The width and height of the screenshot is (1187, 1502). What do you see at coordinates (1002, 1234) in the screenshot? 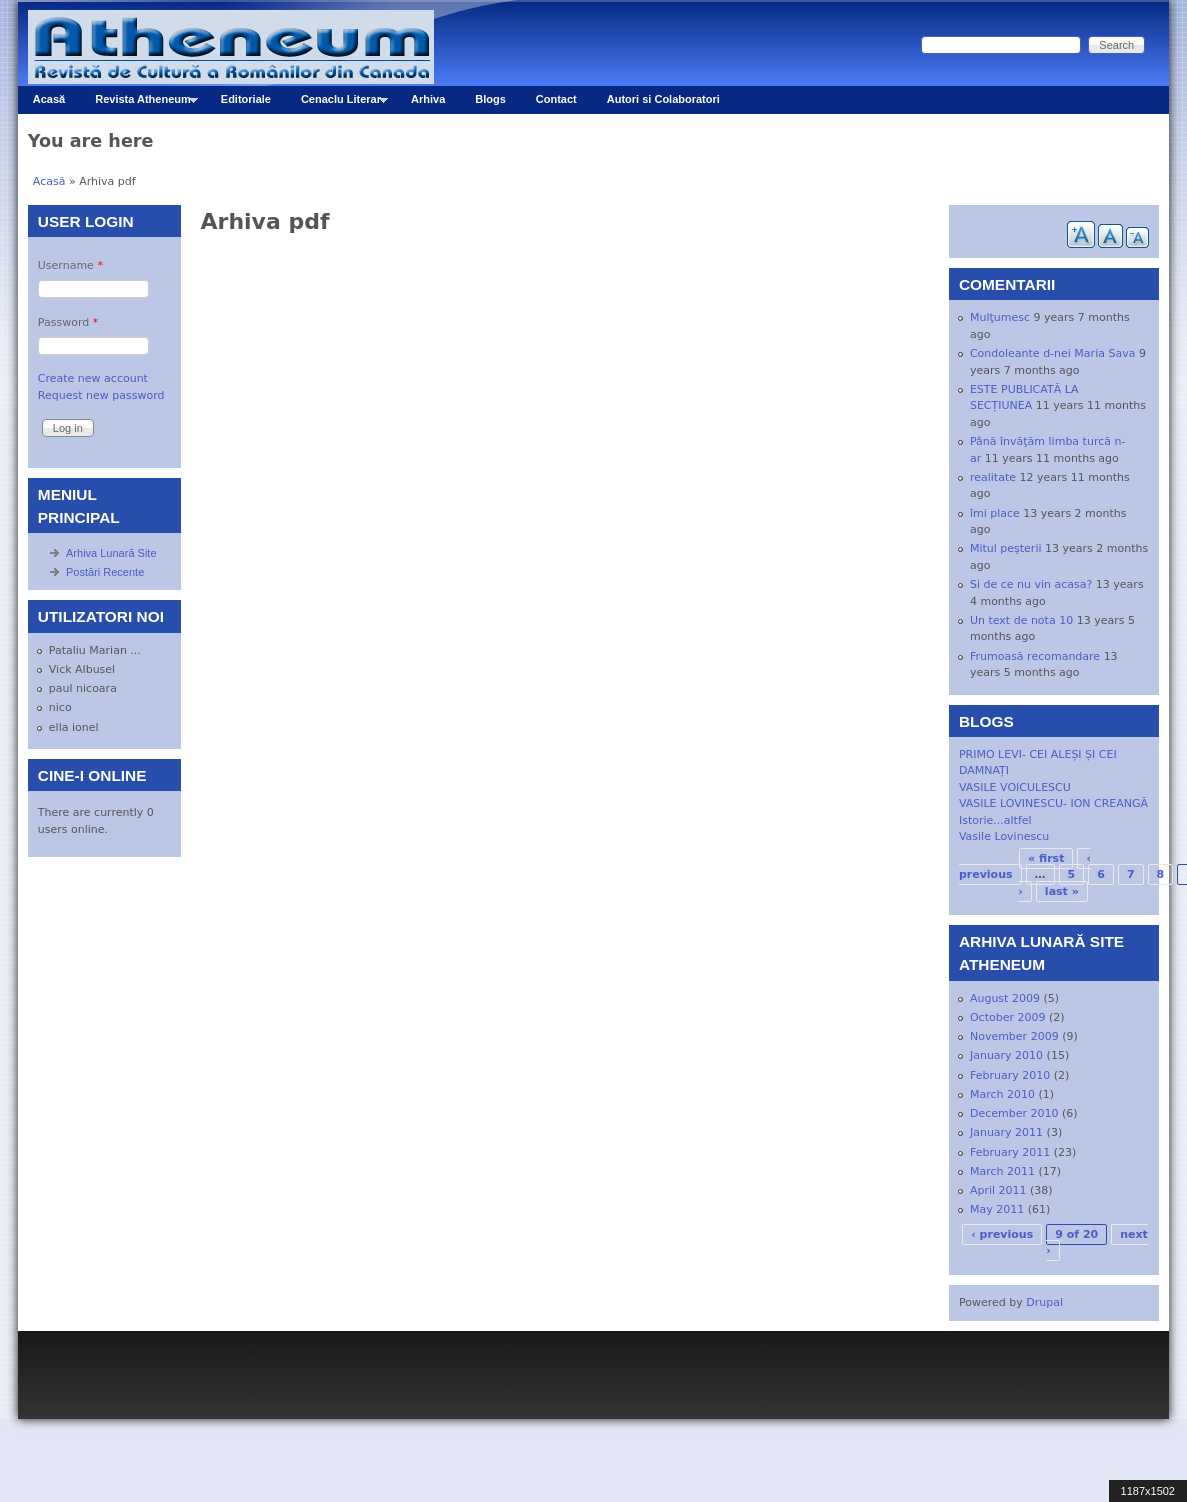
I see `‹ previous` at bounding box center [1002, 1234].